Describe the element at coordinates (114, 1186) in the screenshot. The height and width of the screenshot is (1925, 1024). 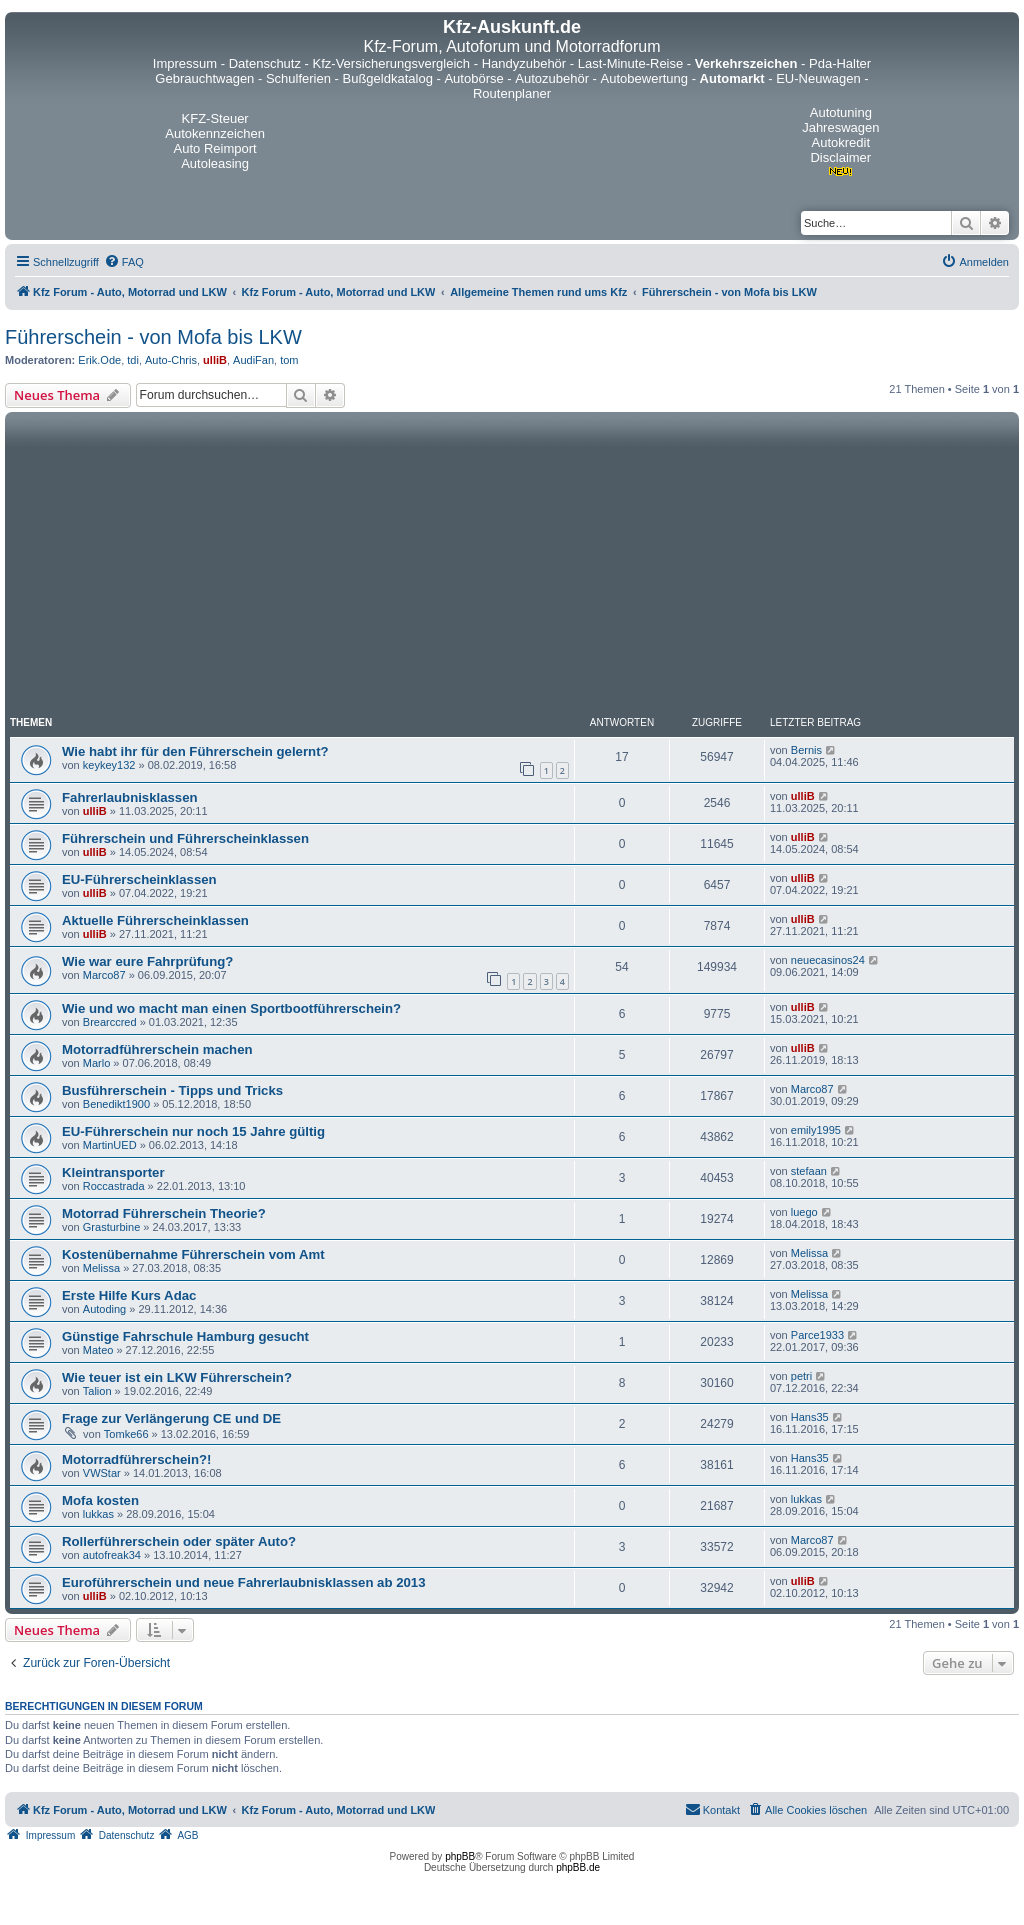
I see `Roccastrada` at that location.